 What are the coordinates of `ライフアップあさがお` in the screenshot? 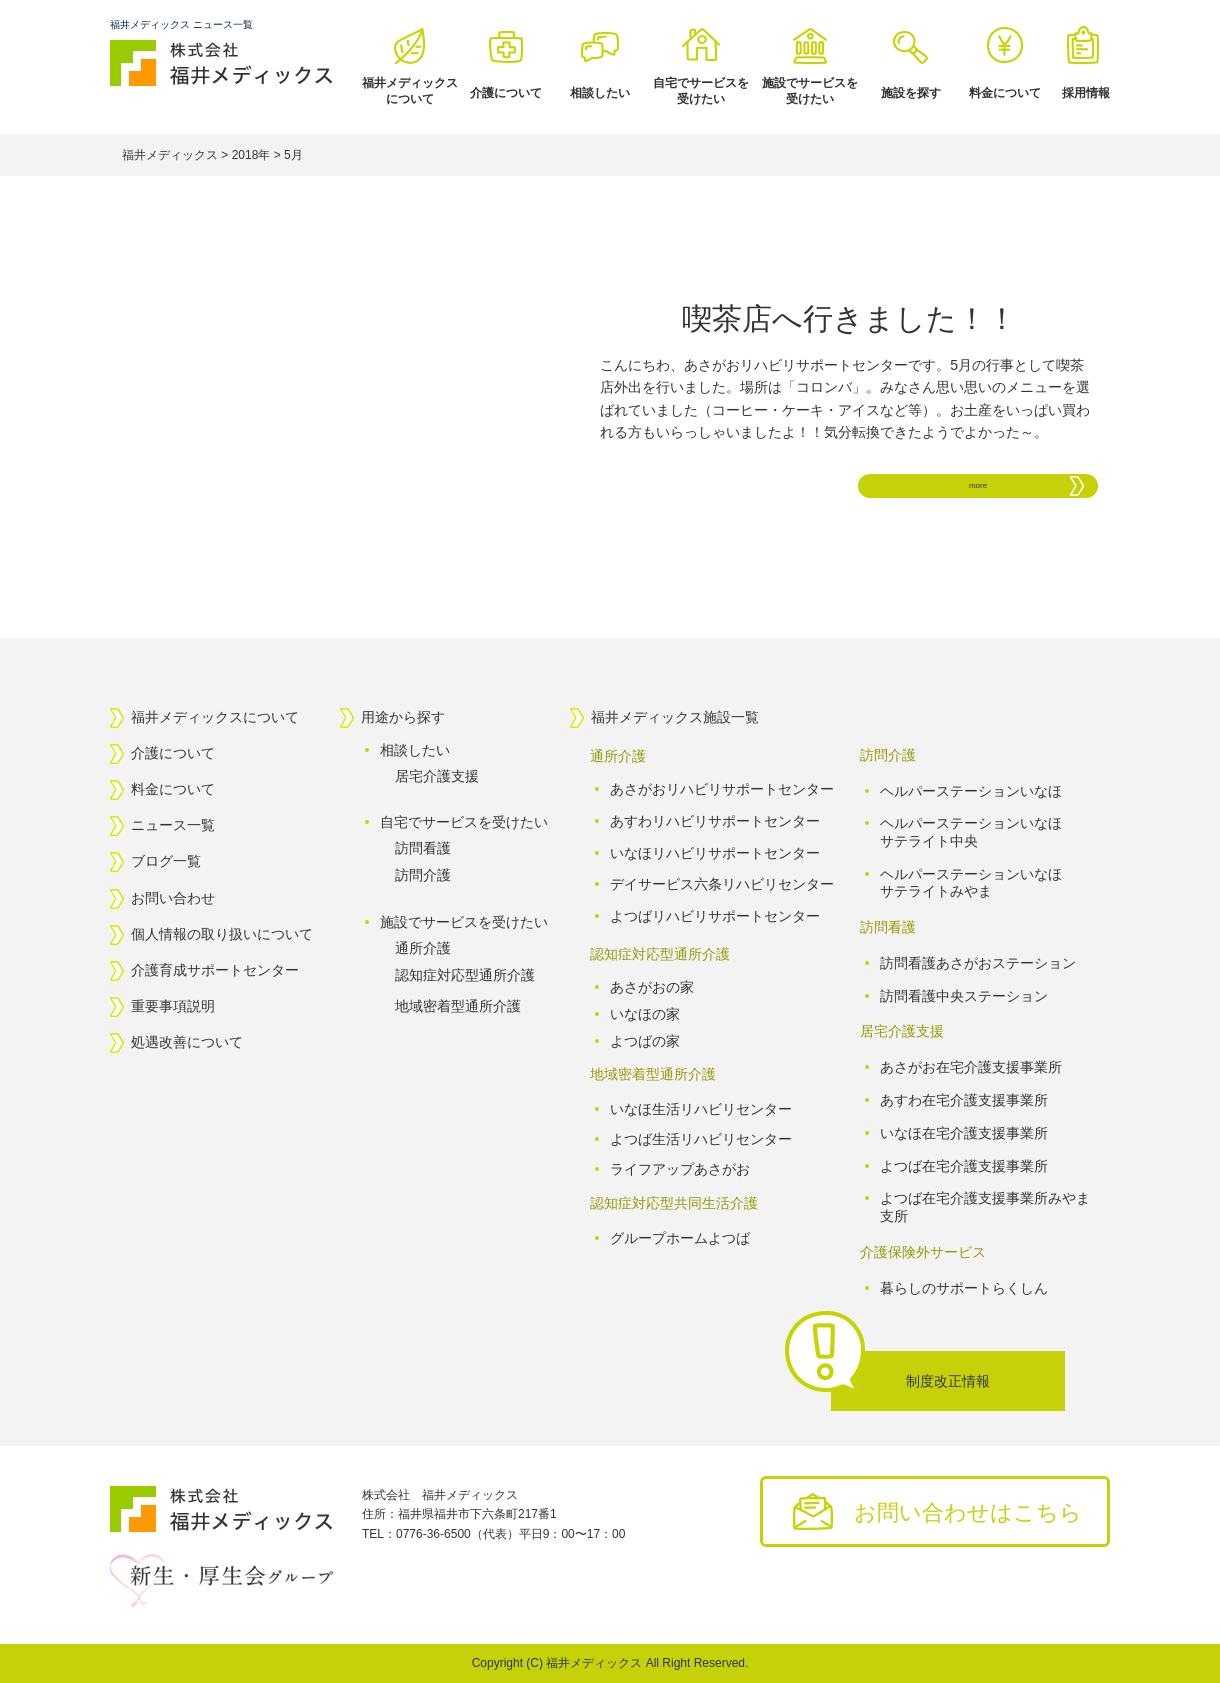 It's located at (680, 1169).